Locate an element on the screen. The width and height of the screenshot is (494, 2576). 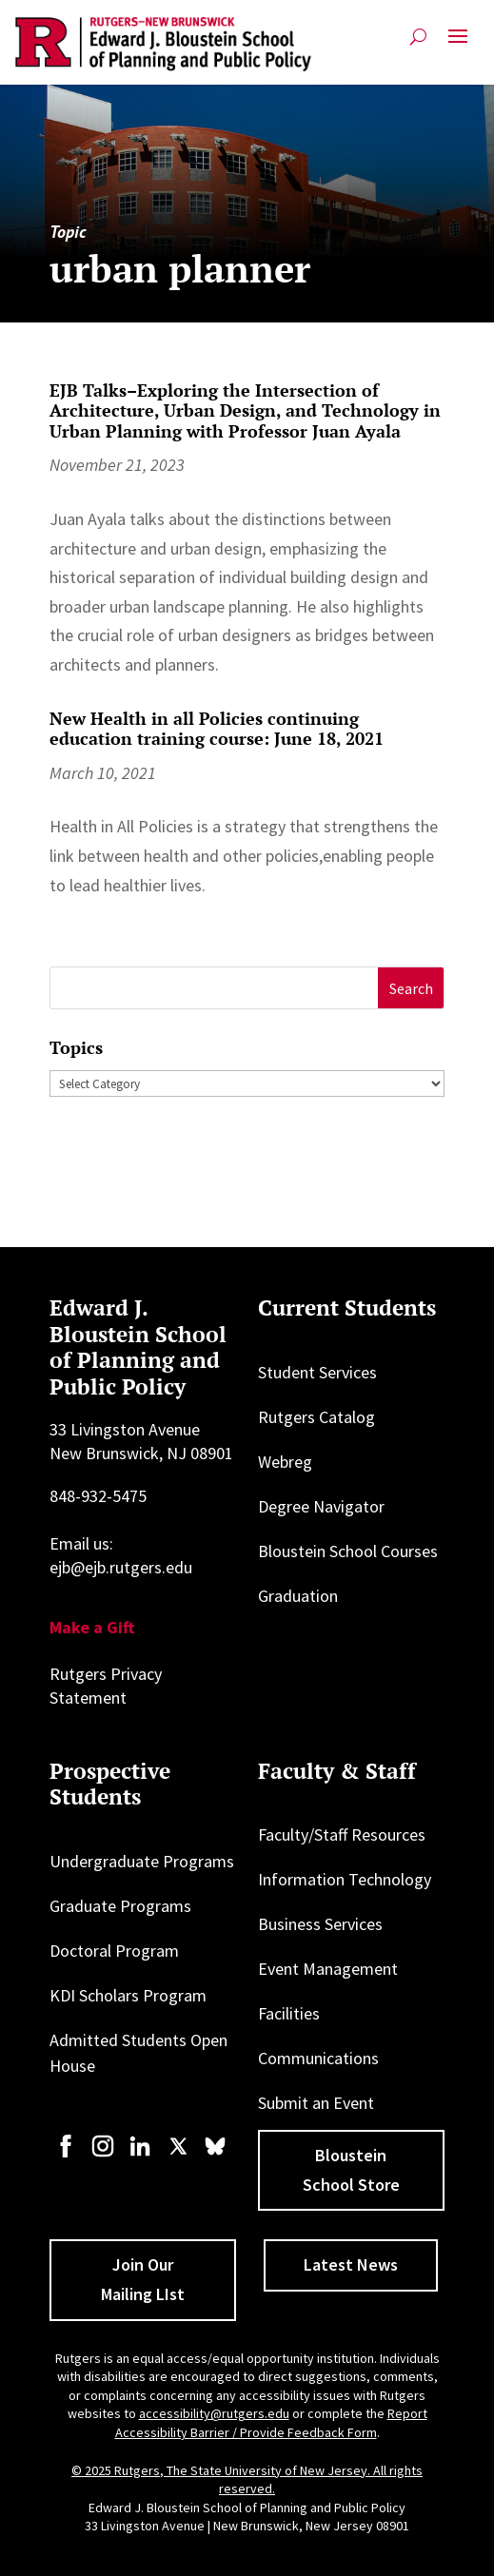
Graduate Programs is located at coordinates (120, 1906).